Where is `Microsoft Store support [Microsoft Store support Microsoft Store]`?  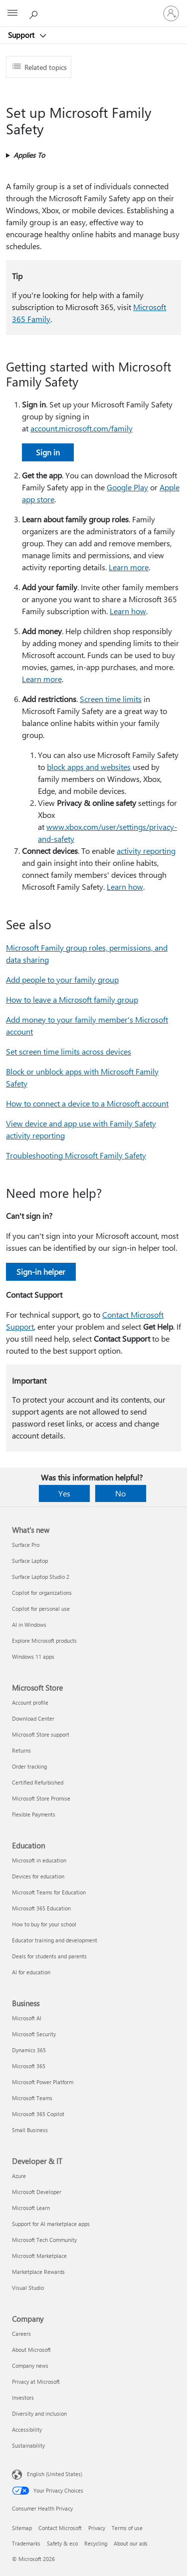 Microsoft Store support [Microsoft Store support Microsoft Store] is located at coordinates (40, 1734).